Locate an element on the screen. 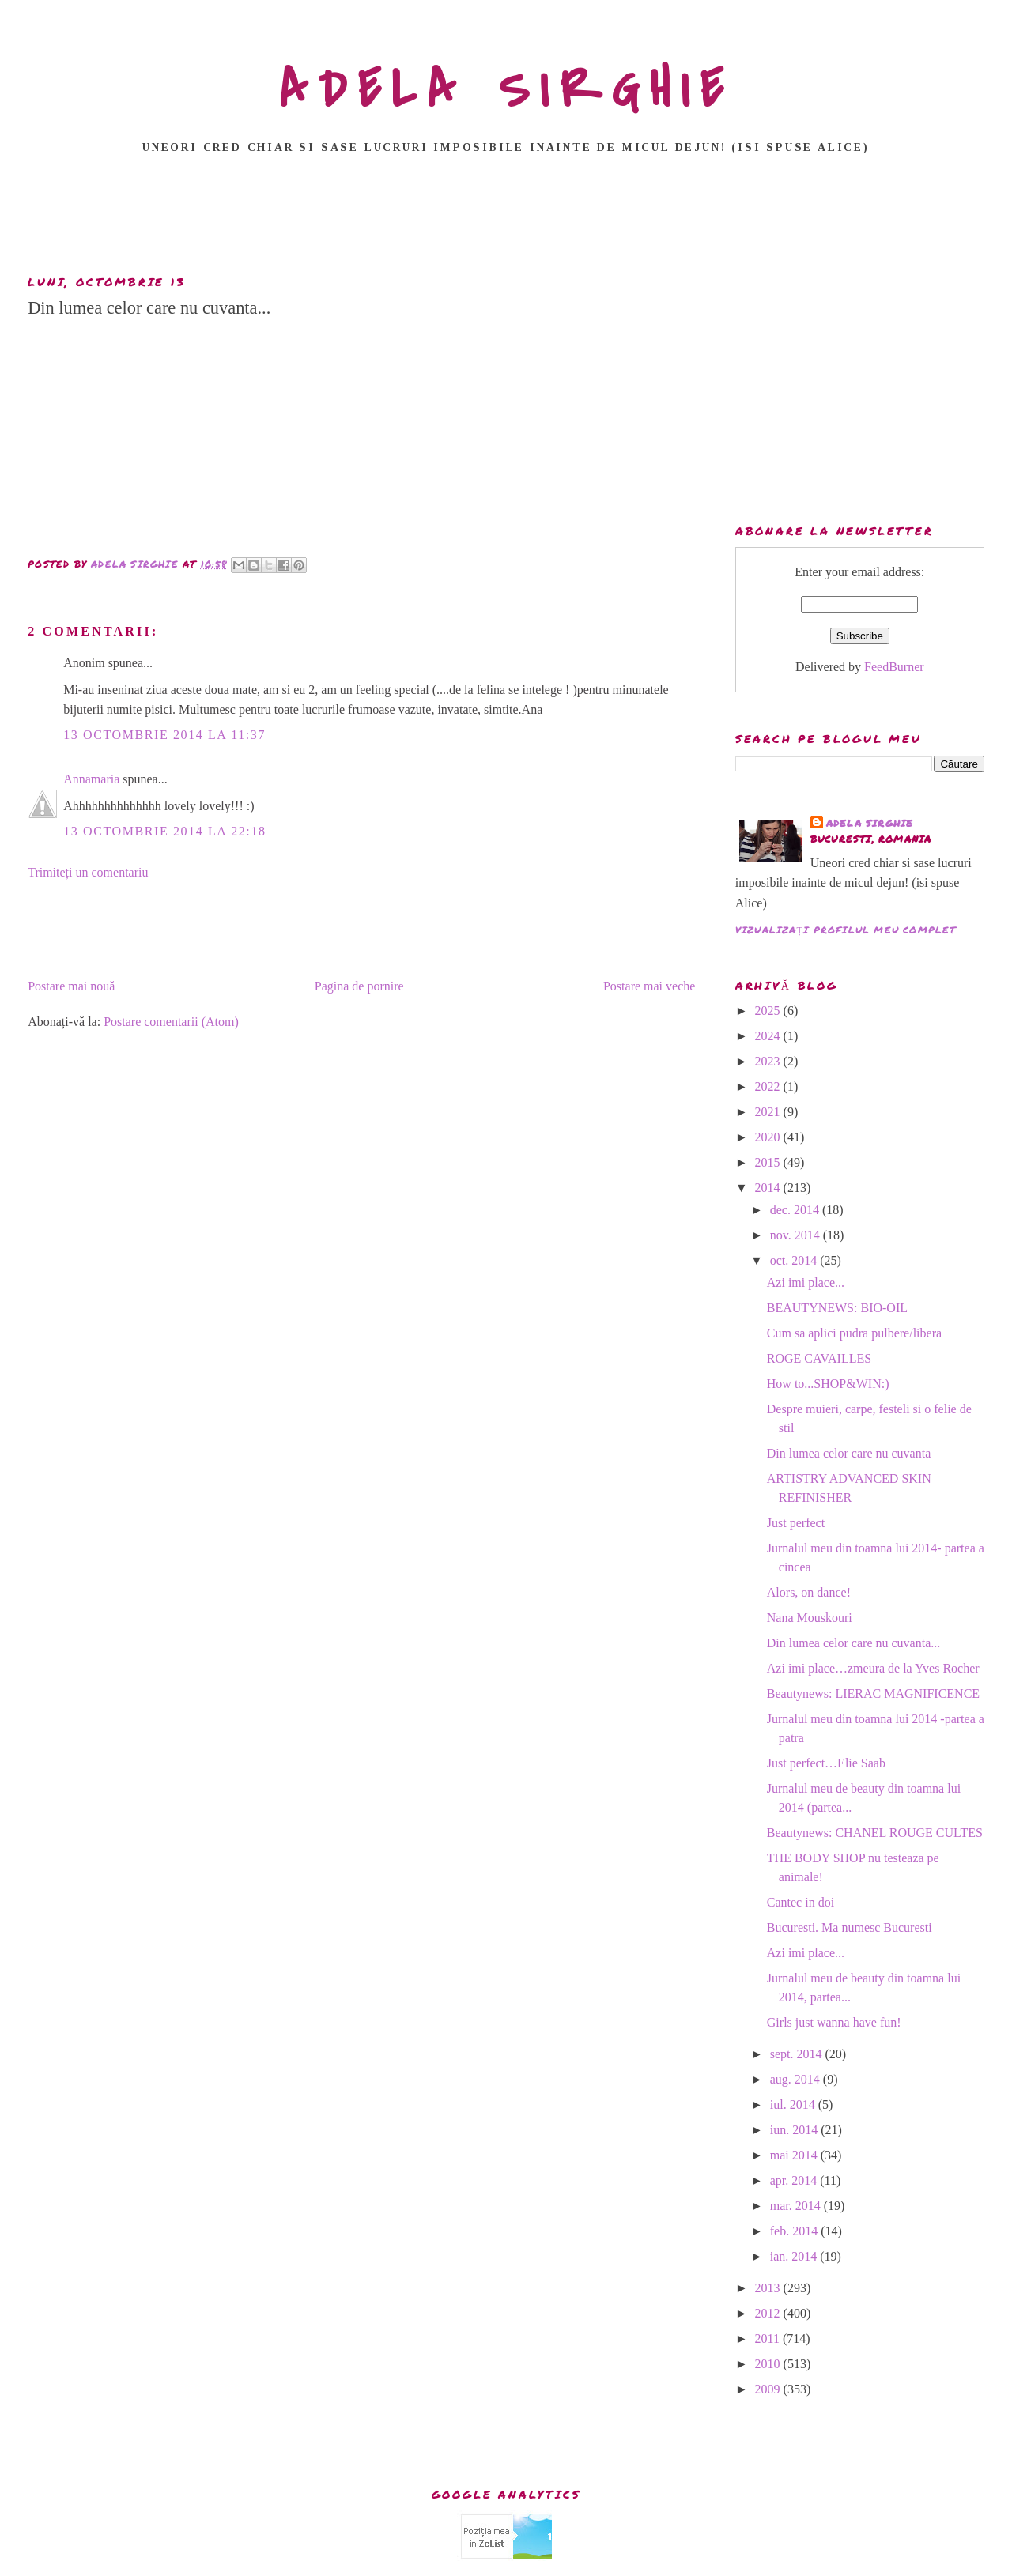 Image resolution: width=1012 pixels, height=2576 pixels. apr. 2014 is located at coordinates (795, 2180).